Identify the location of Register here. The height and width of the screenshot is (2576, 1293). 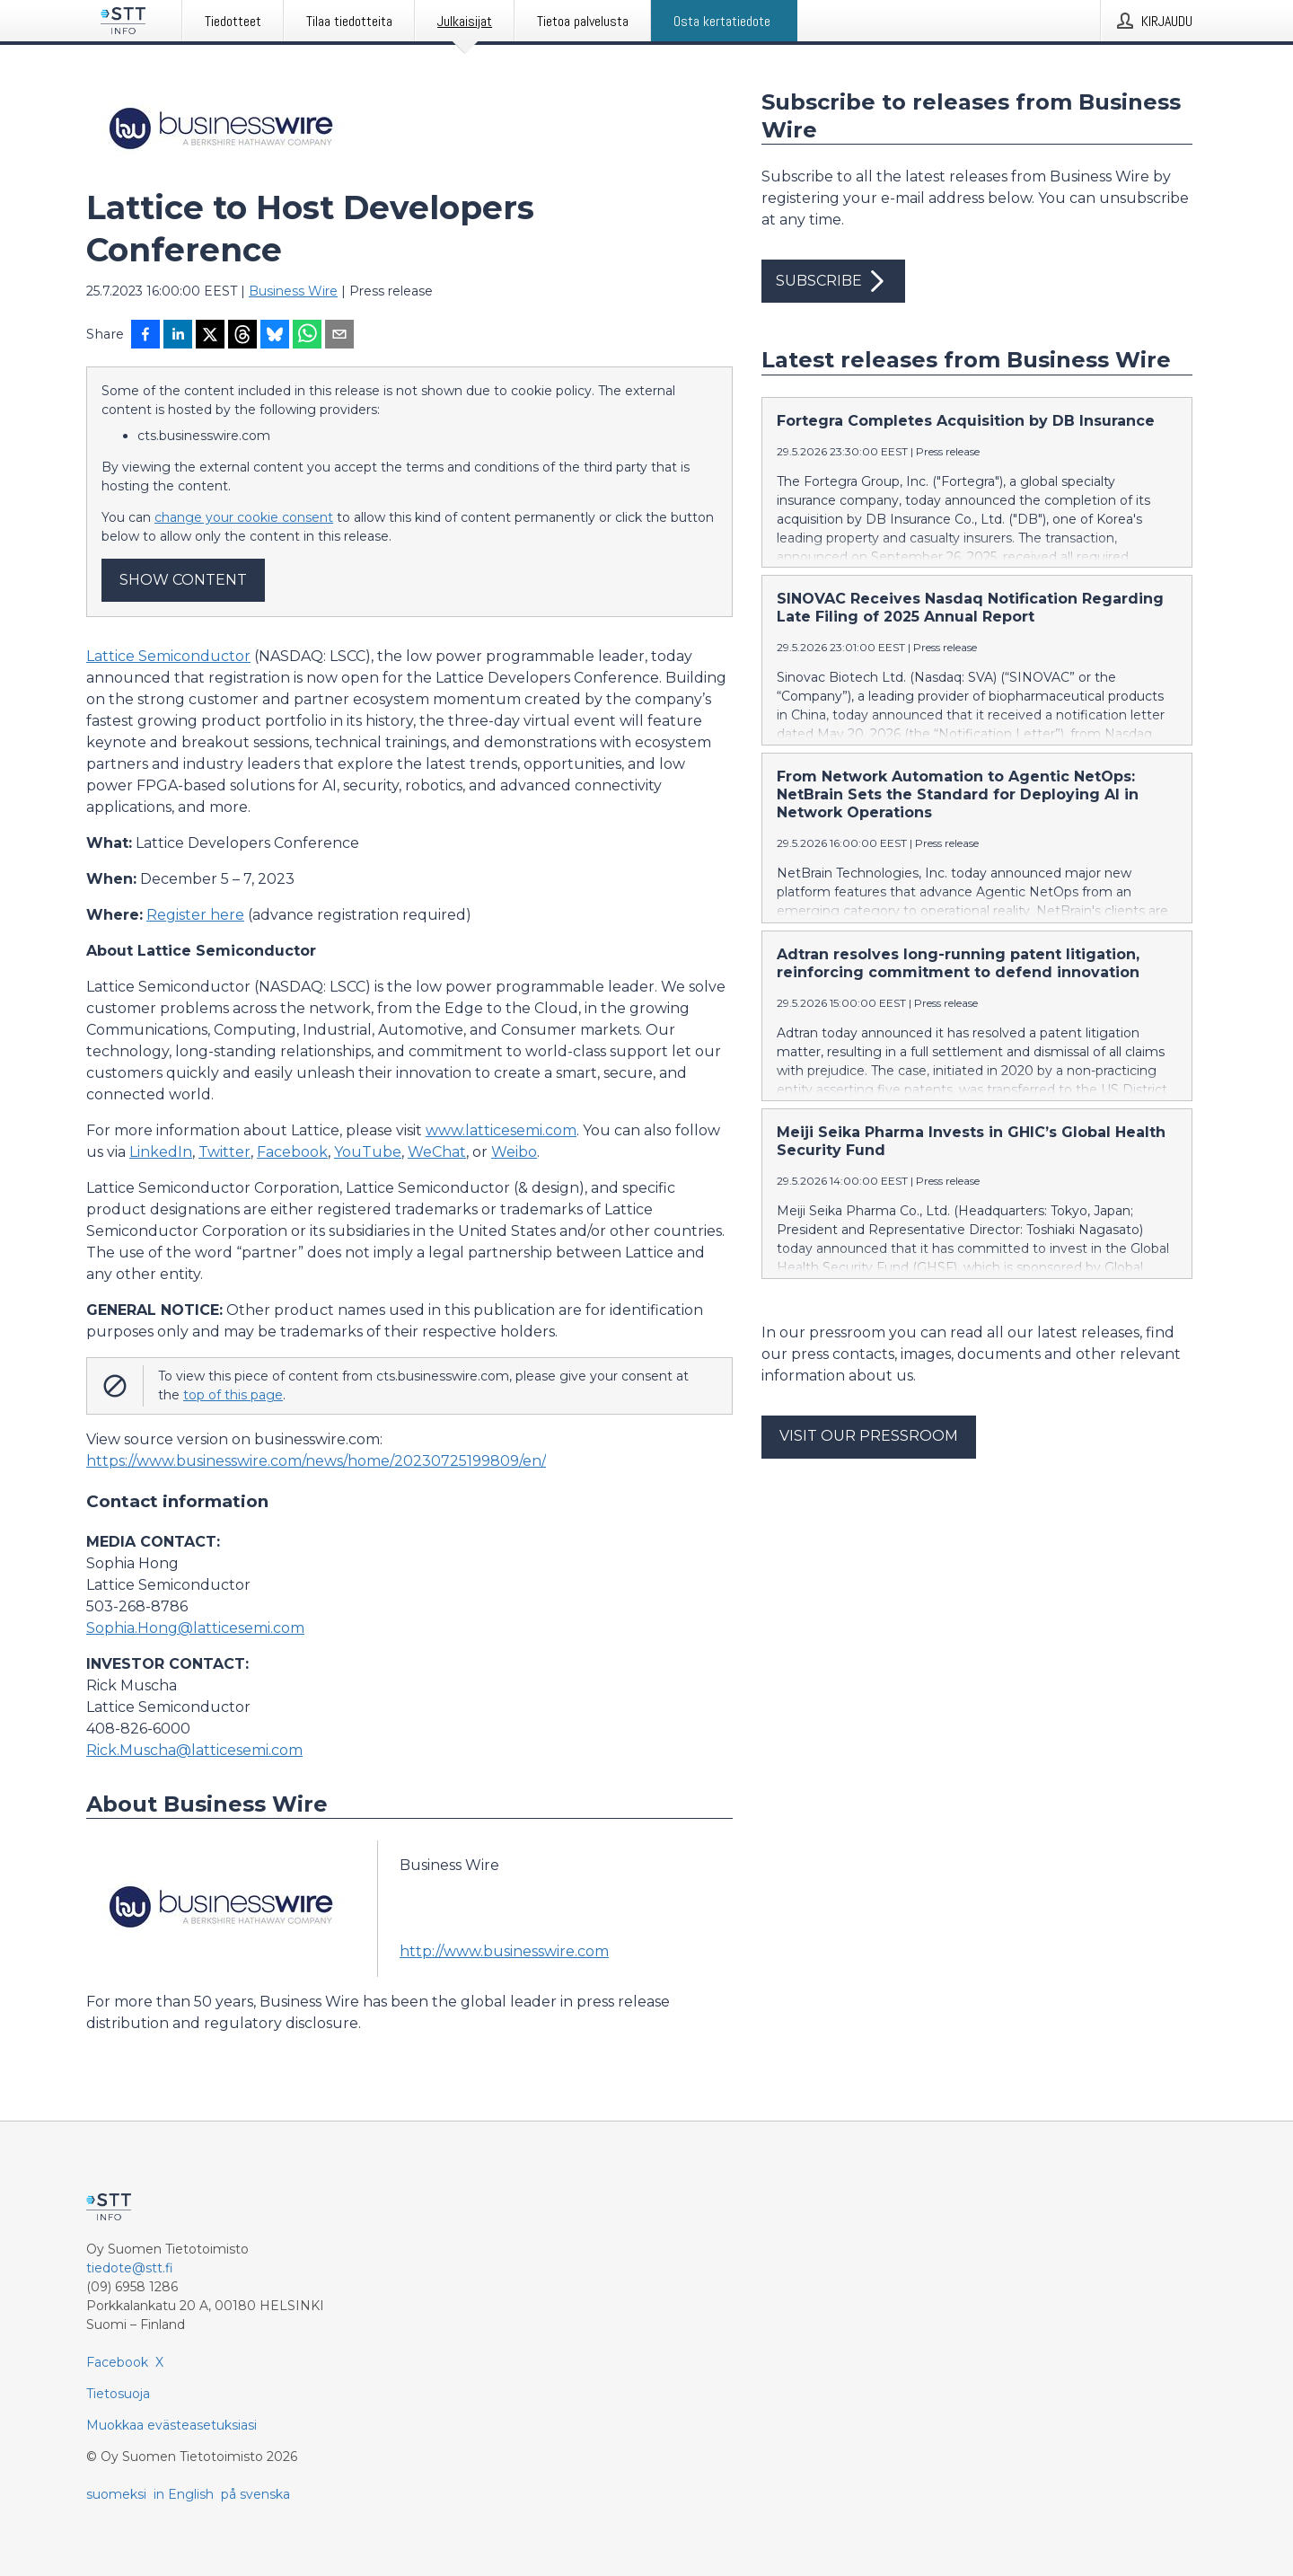
(195, 914).